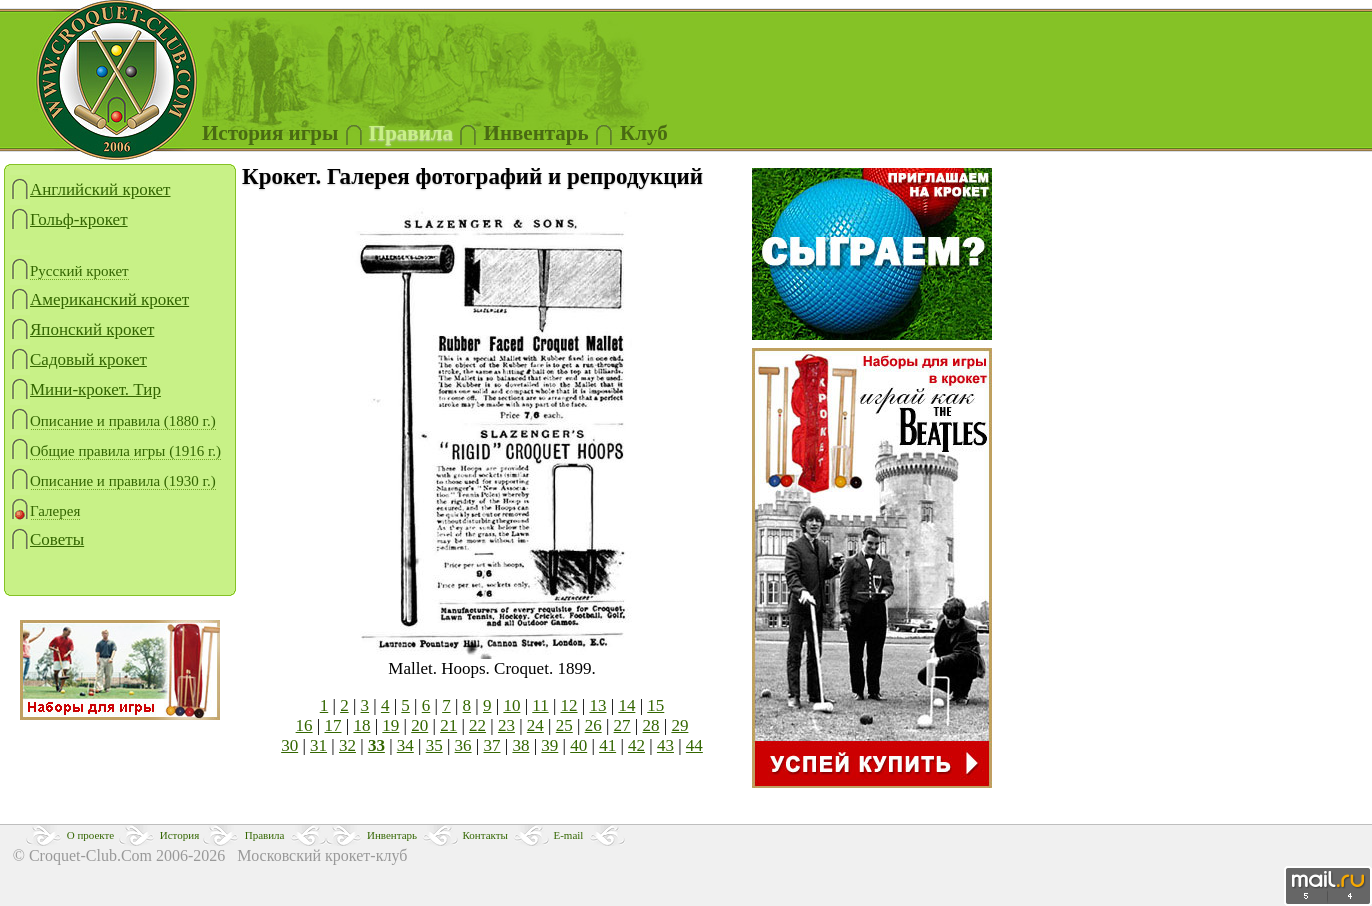 The width and height of the screenshot is (1372, 906). Describe the element at coordinates (535, 725) in the screenshot. I see `24` at that location.